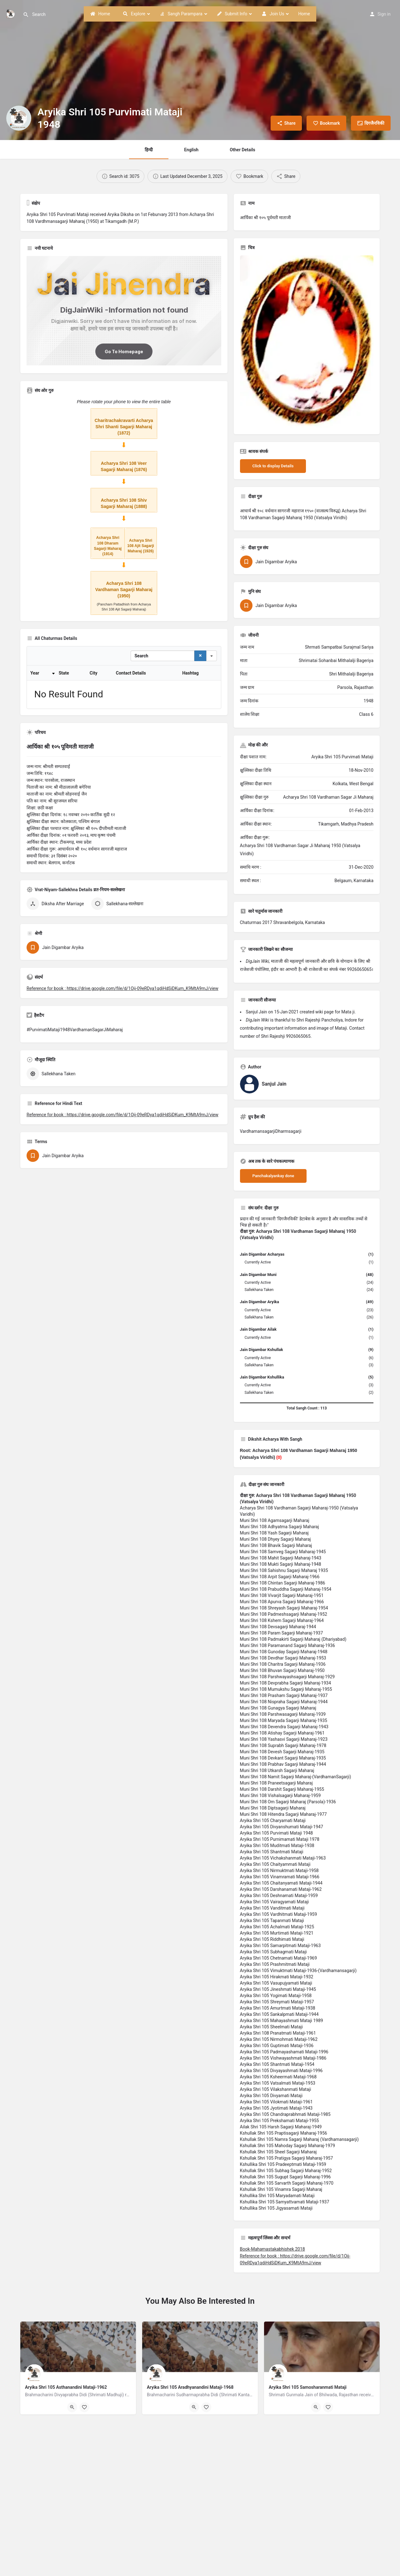 The image size is (400, 2576). I want to click on हिन्दी, so click(149, 149).